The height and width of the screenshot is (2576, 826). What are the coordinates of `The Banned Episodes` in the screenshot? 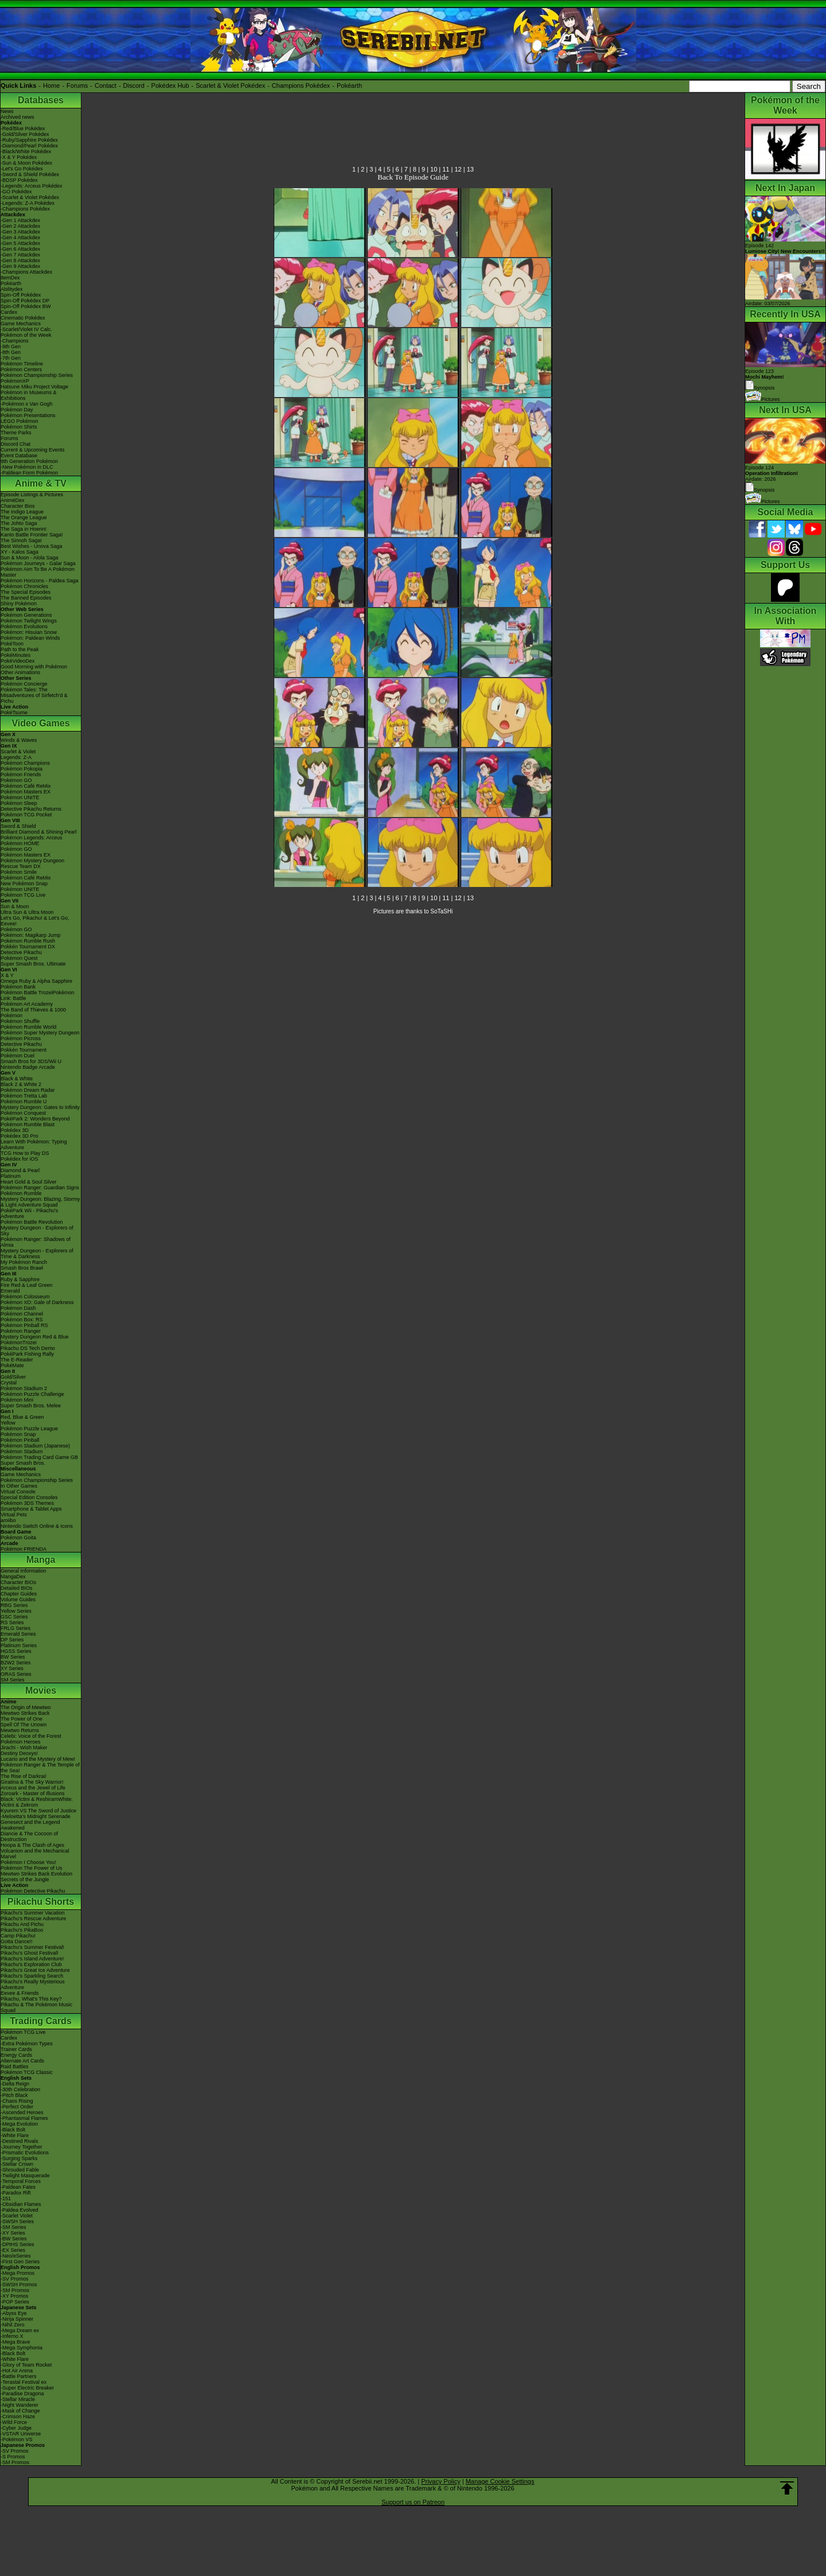 It's located at (26, 598).